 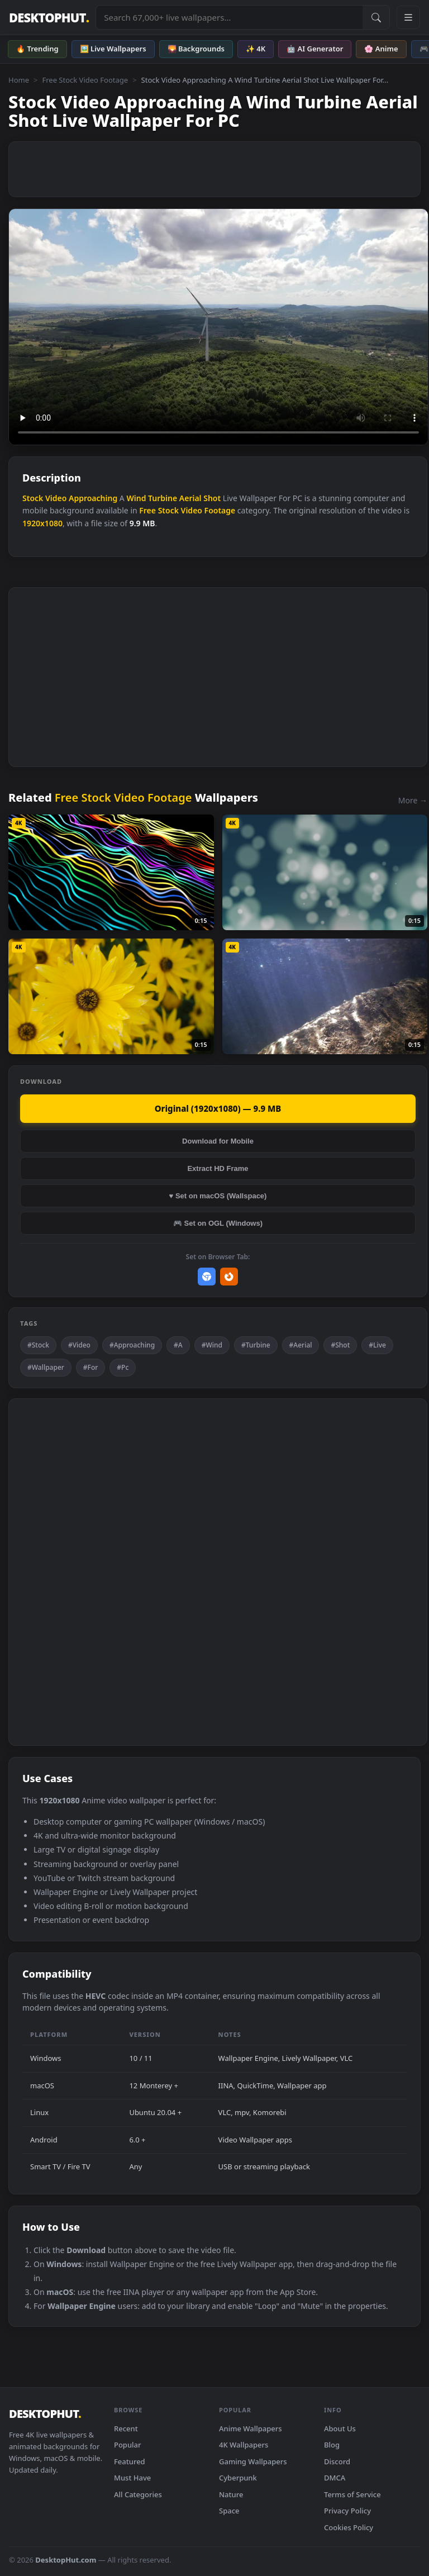 What do you see at coordinates (90, 1367) in the screenshot?
I see `#For` at bounding box center [90, 1367].